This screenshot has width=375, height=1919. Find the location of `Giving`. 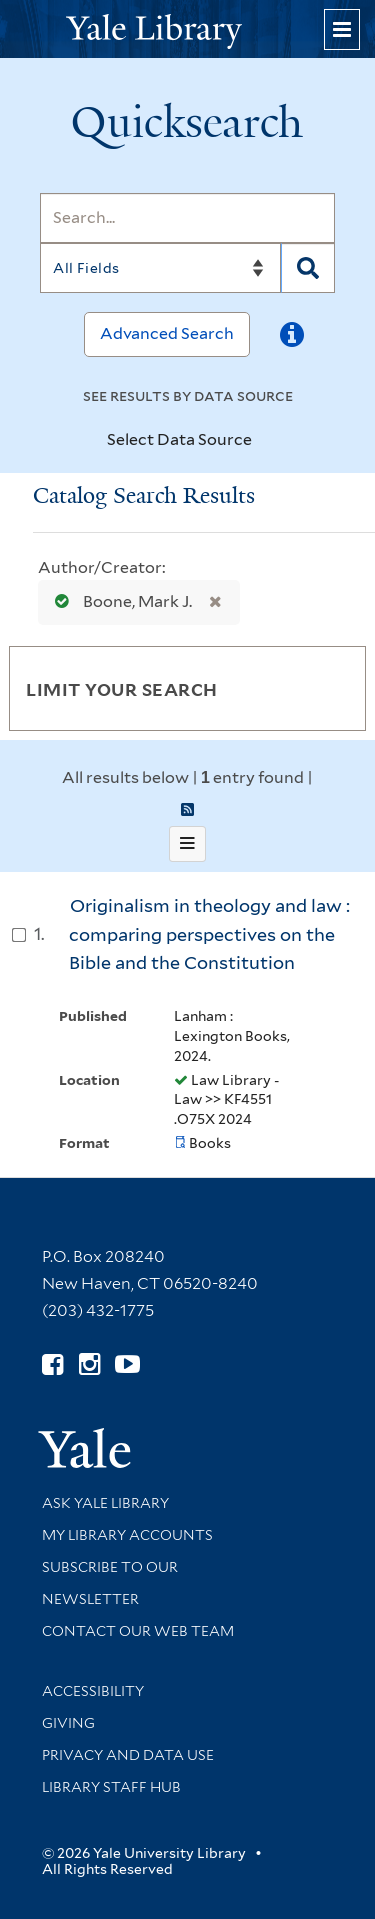

Giving is located at coordinates (68, 1723).